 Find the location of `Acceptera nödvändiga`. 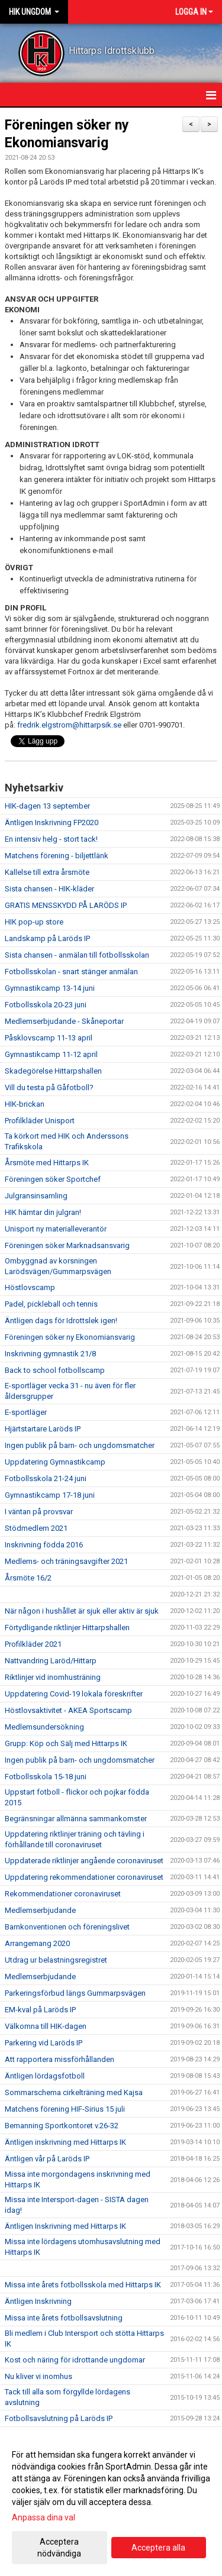

Acceptera nödvändiga is located at coordinates (59, 2547).